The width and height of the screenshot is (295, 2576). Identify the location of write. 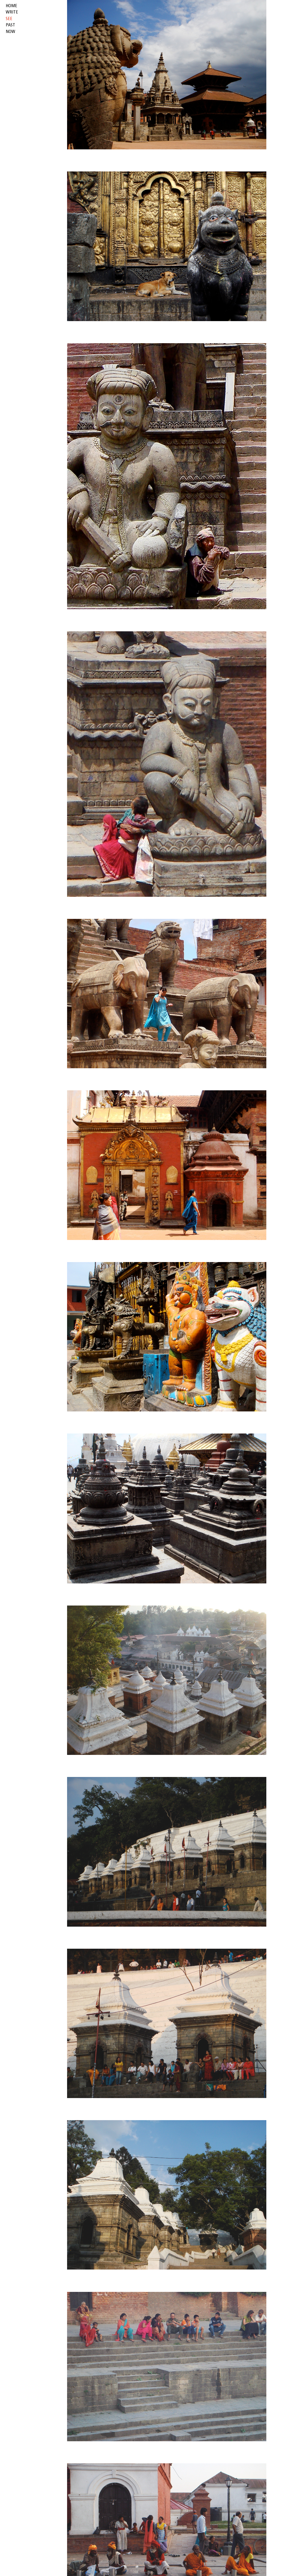
(12, 12).